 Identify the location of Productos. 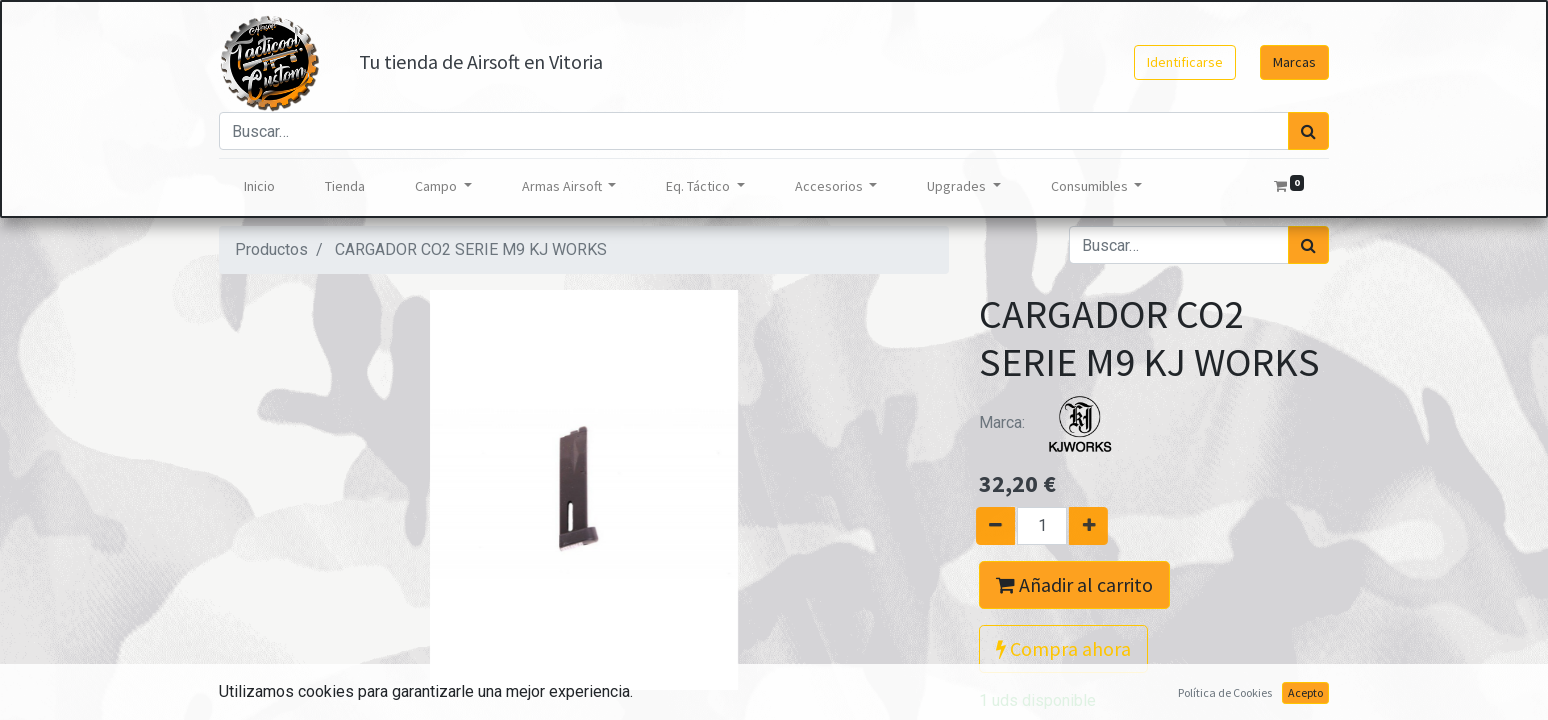
(271, 249).